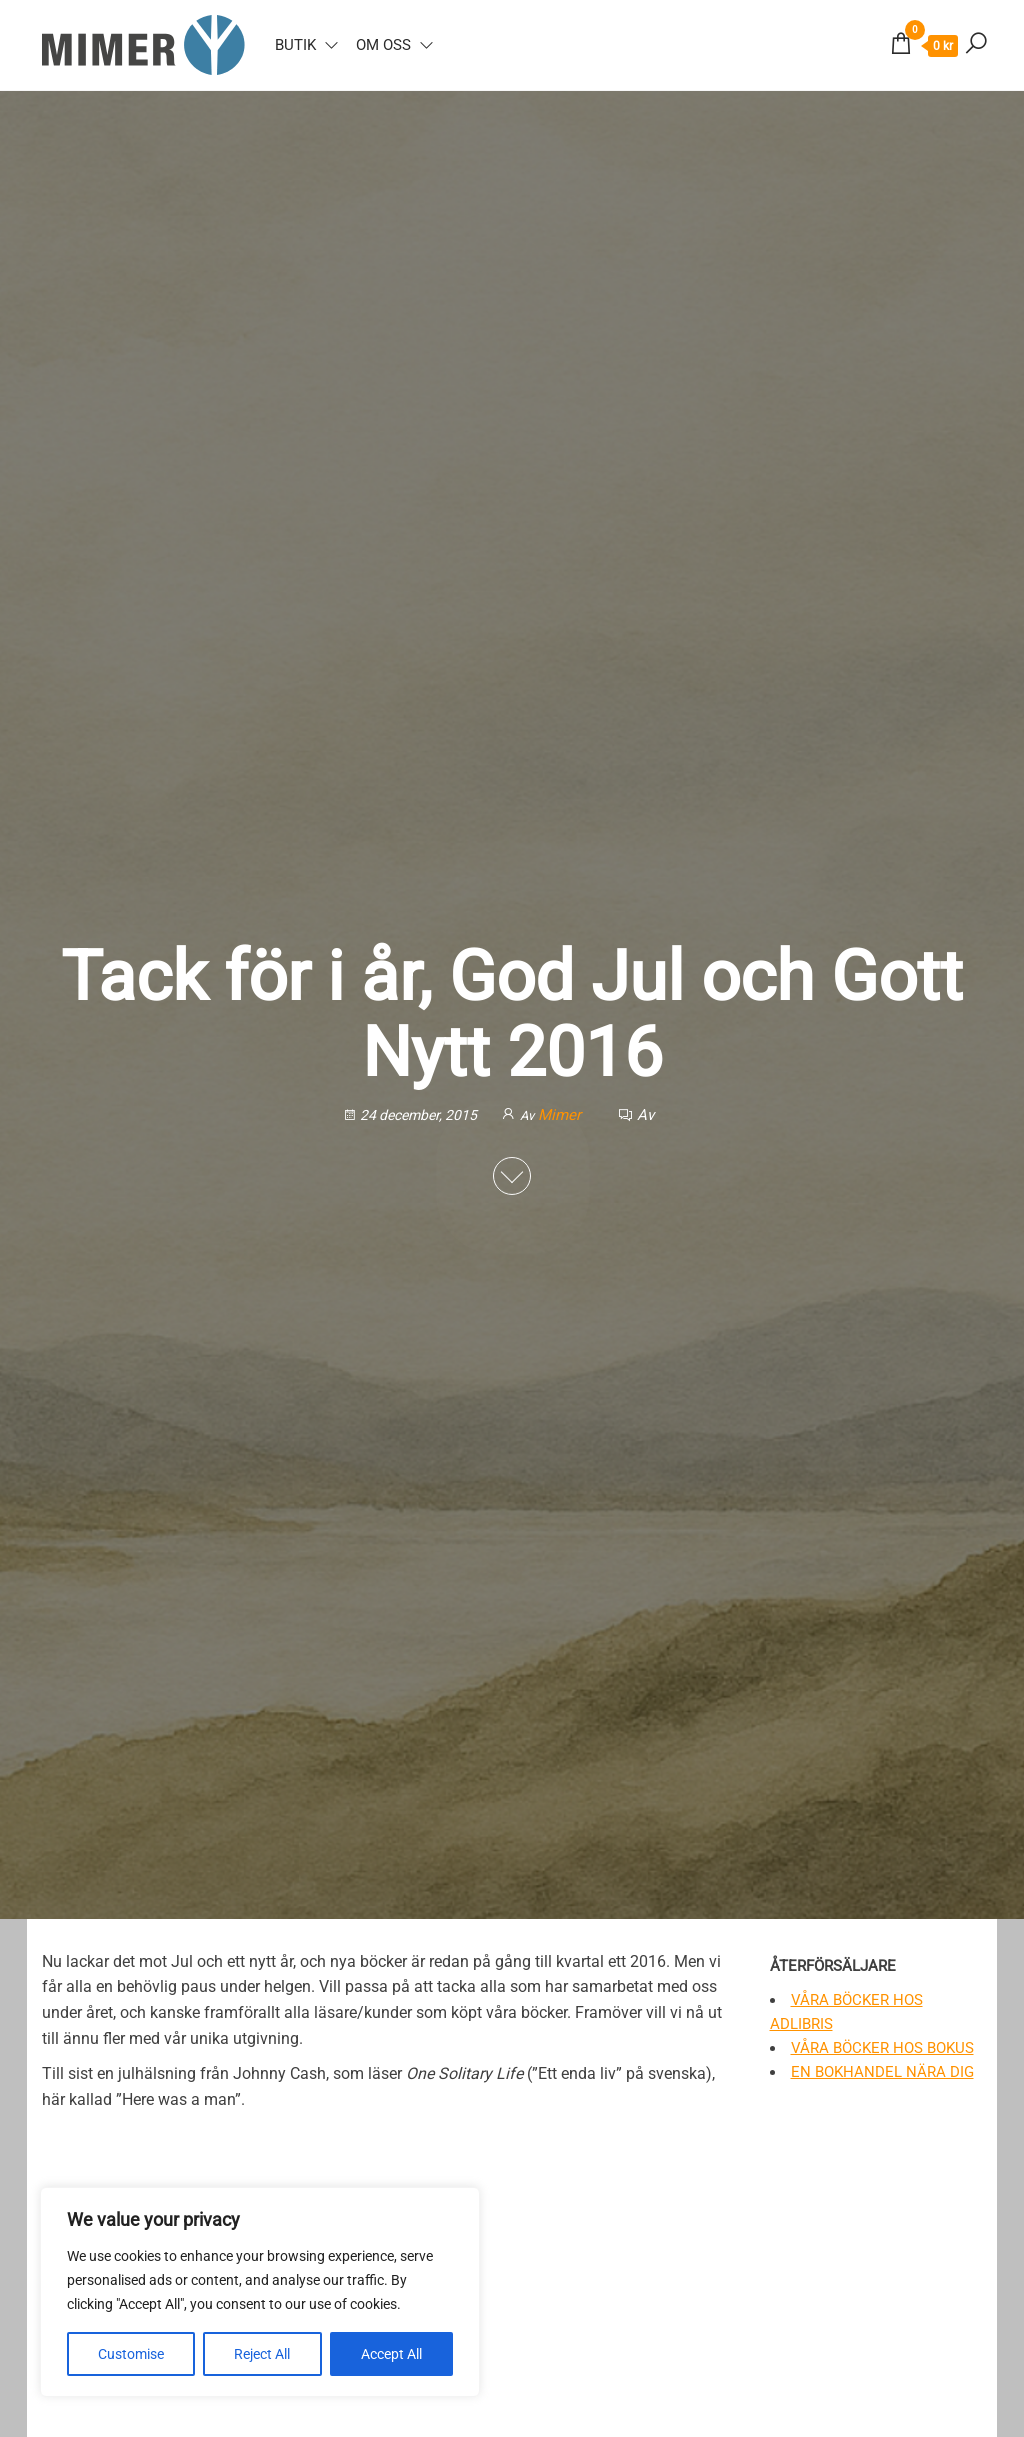 Image resolution: width=1024 pixels, height=2437 pixels. Describe the element at coordinates (391, 2354) in the screenshot. I see `Accept All` at that location.